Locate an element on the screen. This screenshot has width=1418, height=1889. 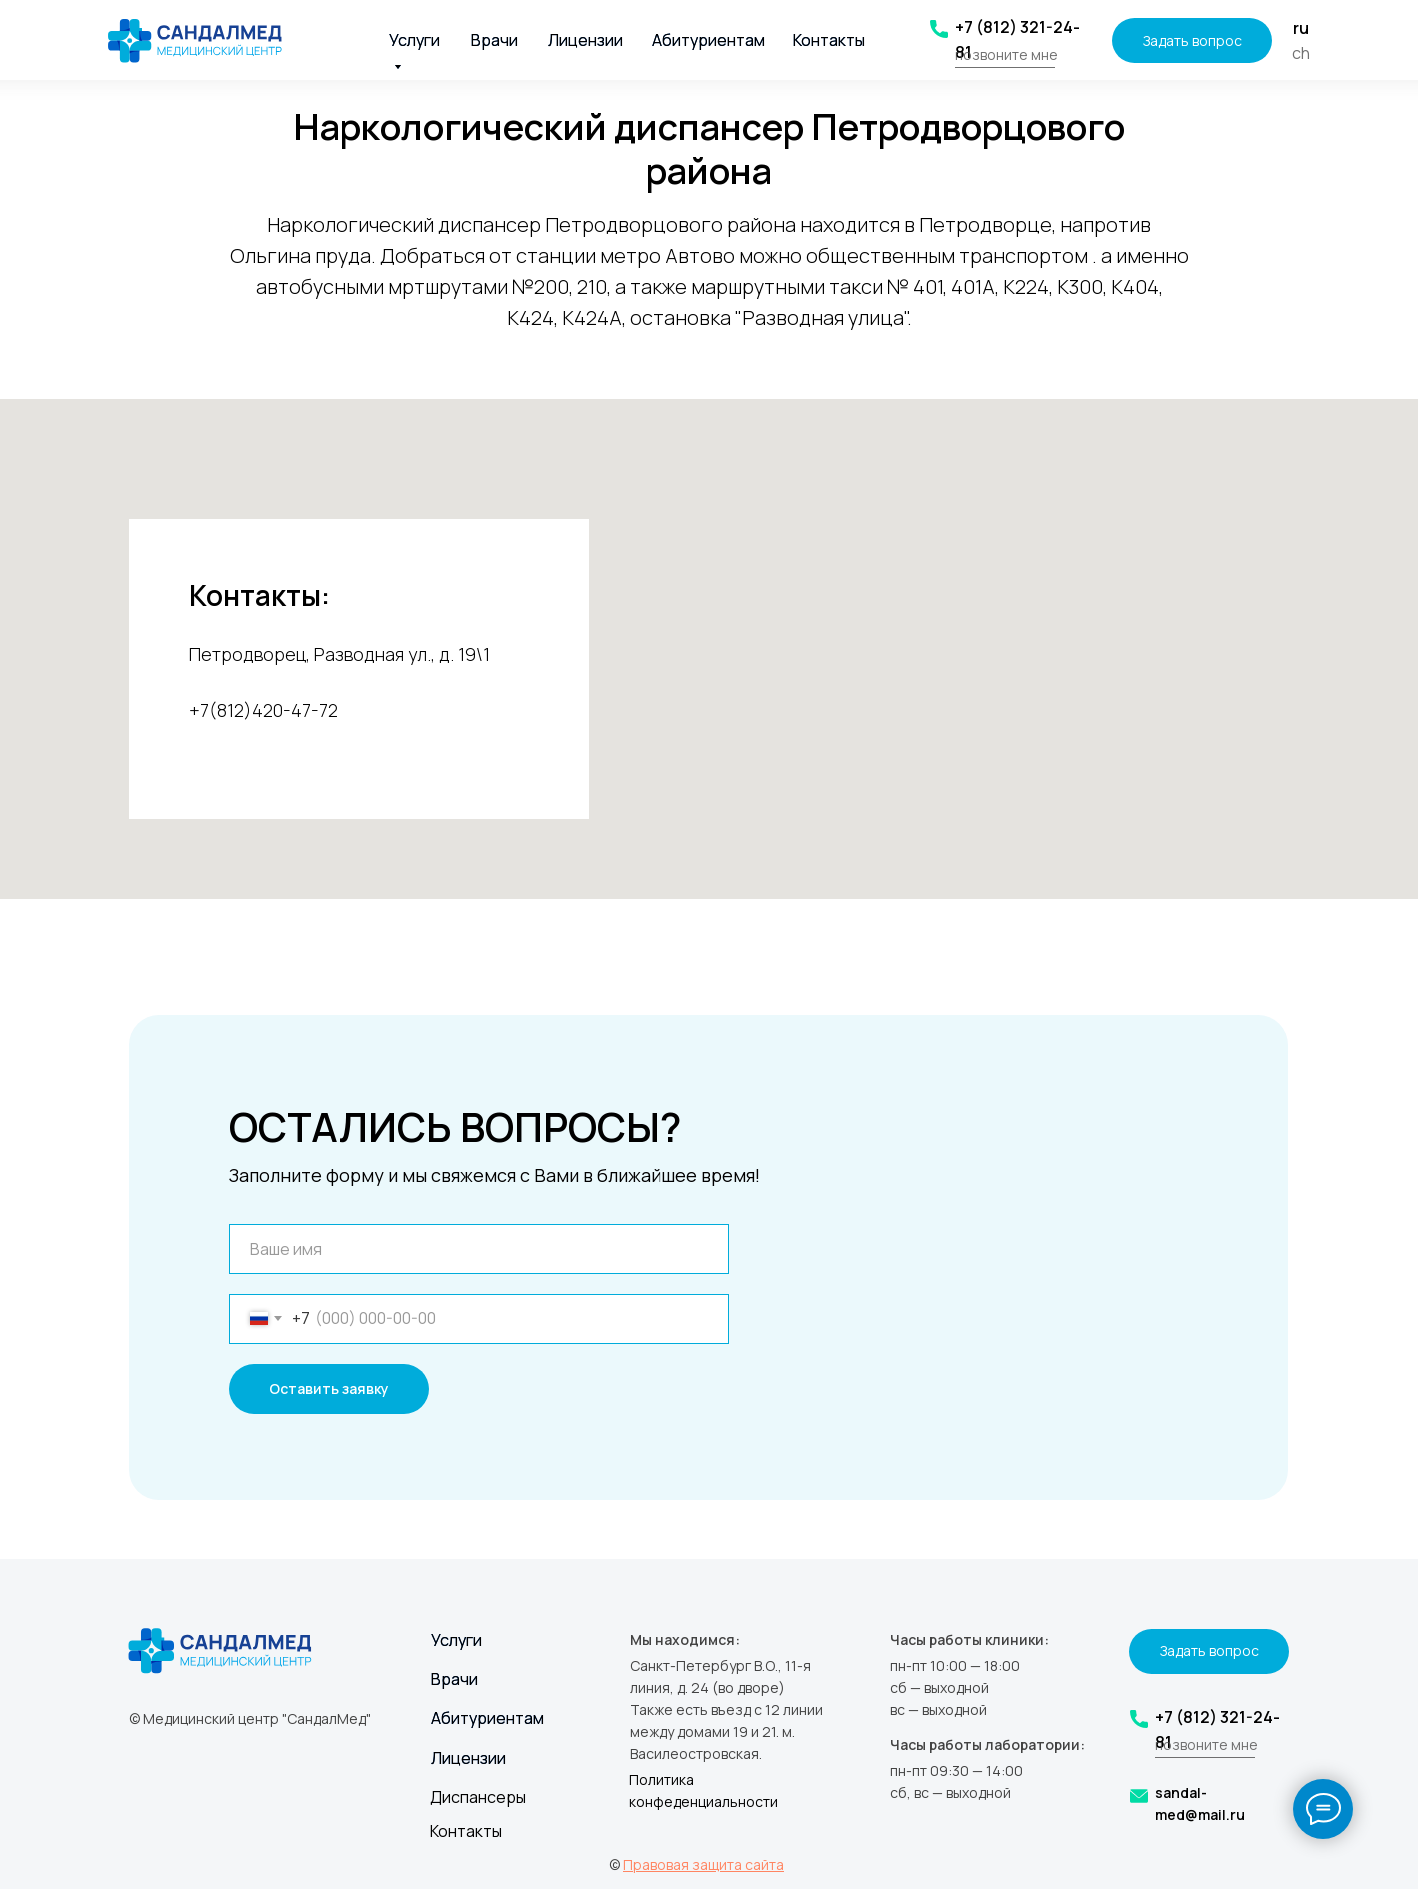
позвоните мне [button] is located at coordinates (1006, 54).